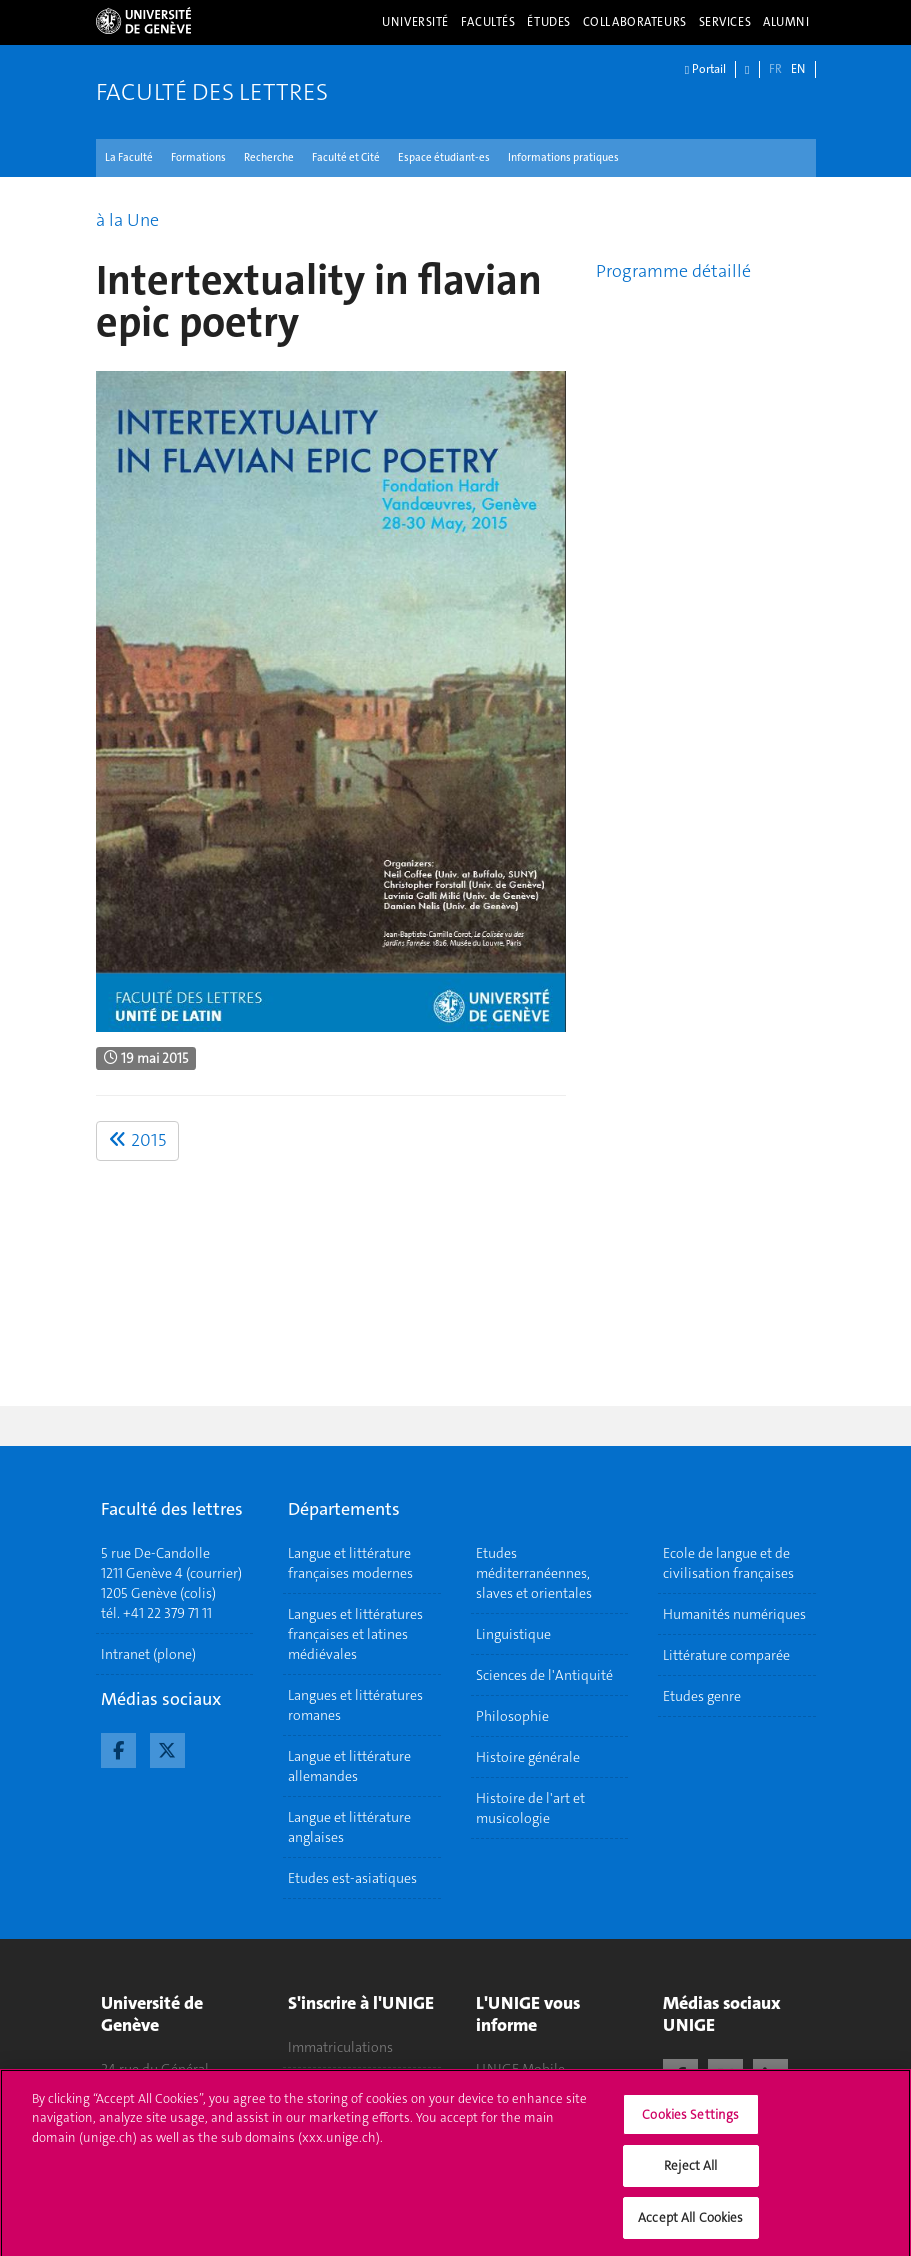 The image size is (911, 2256). What do you see at coordinates (544, 1675) in the screenshot?
I see `Sciences de l'Antiquité` at bounding box center [544, 1675].